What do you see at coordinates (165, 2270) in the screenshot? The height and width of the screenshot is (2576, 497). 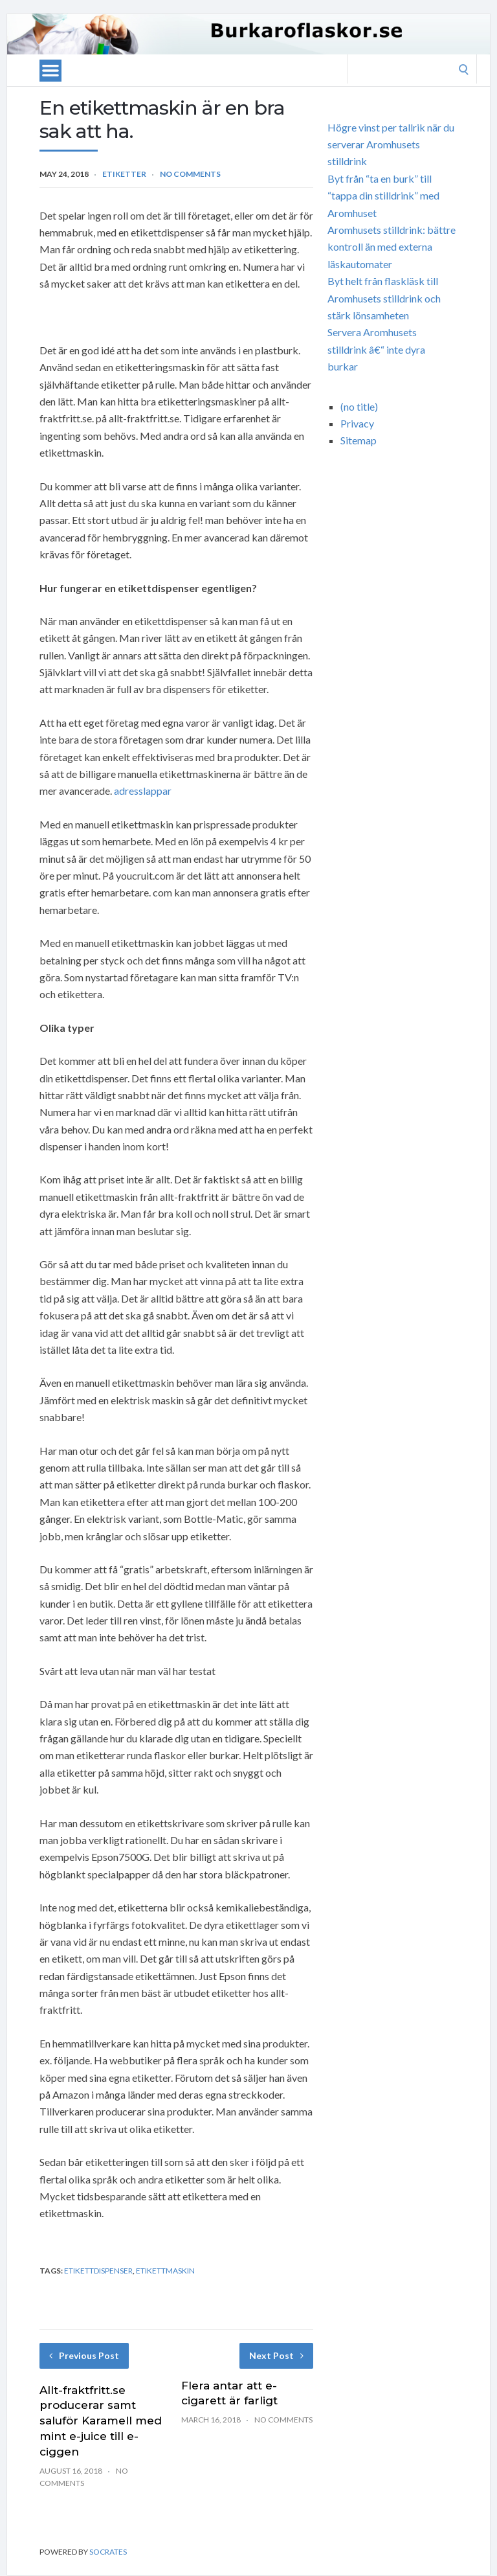 I see `etikettmaskin` at bounding box center [165, 2270].